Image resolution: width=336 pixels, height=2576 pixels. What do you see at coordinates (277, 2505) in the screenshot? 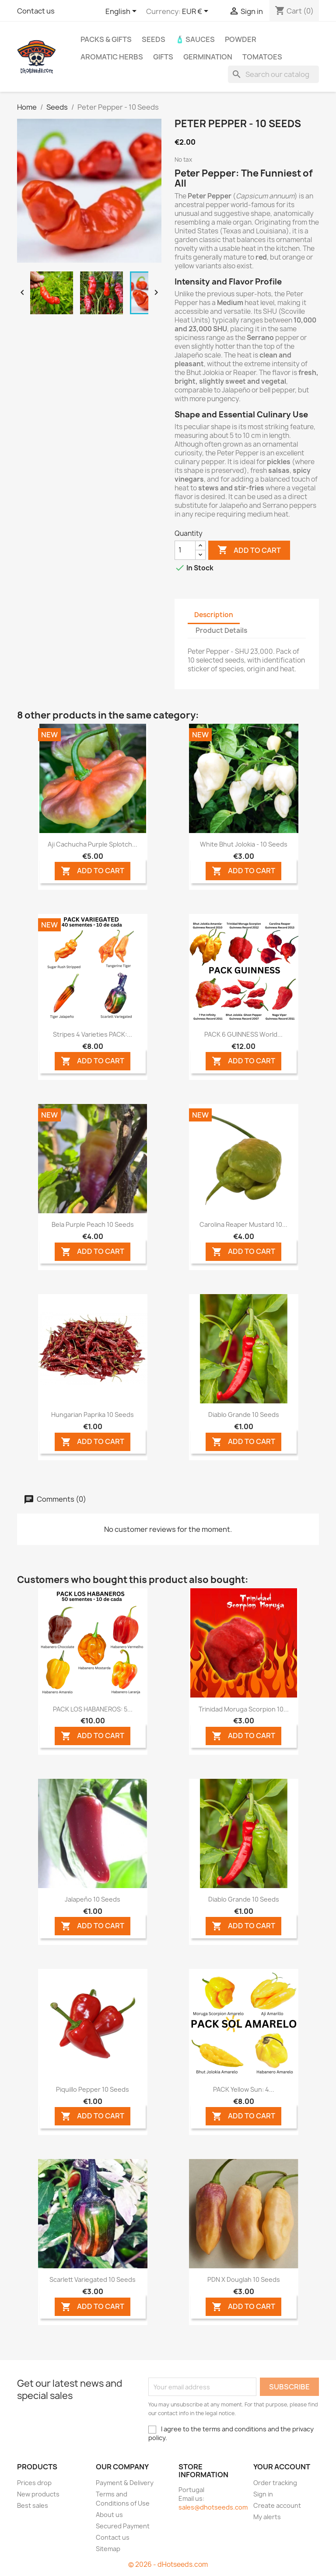
I see `Create account` at bounding box center [277, 2505].